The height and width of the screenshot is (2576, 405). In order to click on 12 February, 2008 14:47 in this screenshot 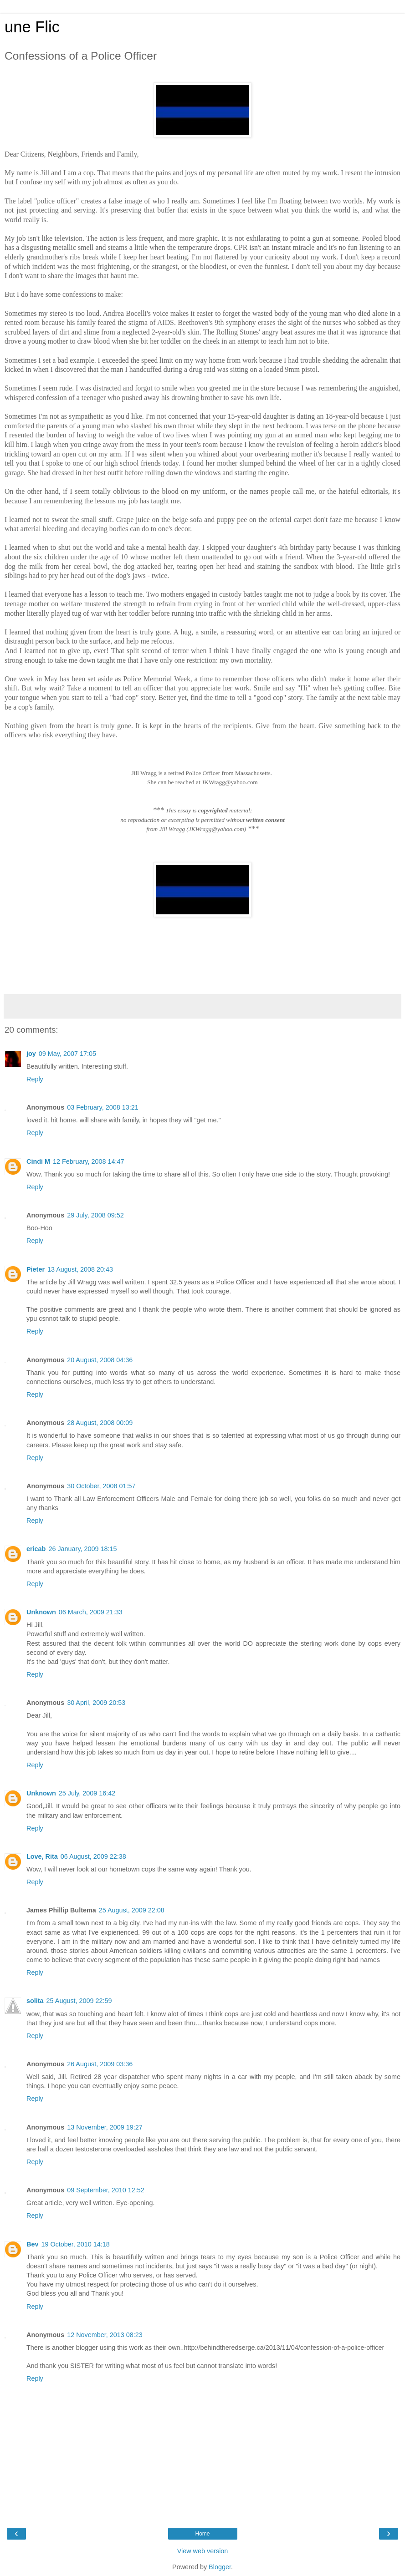, I will do `click(88, 1161)`.